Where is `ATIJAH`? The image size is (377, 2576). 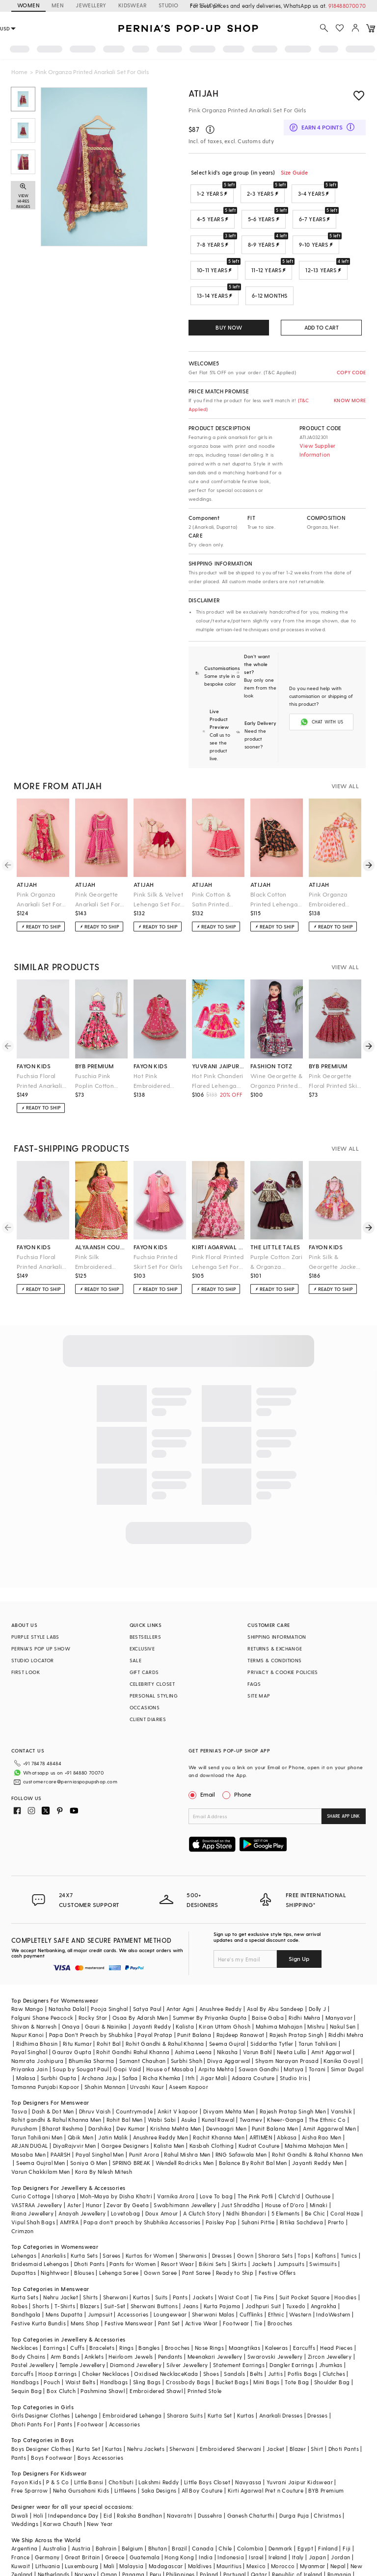 ATIJAH is located at coordinates (203, 93).